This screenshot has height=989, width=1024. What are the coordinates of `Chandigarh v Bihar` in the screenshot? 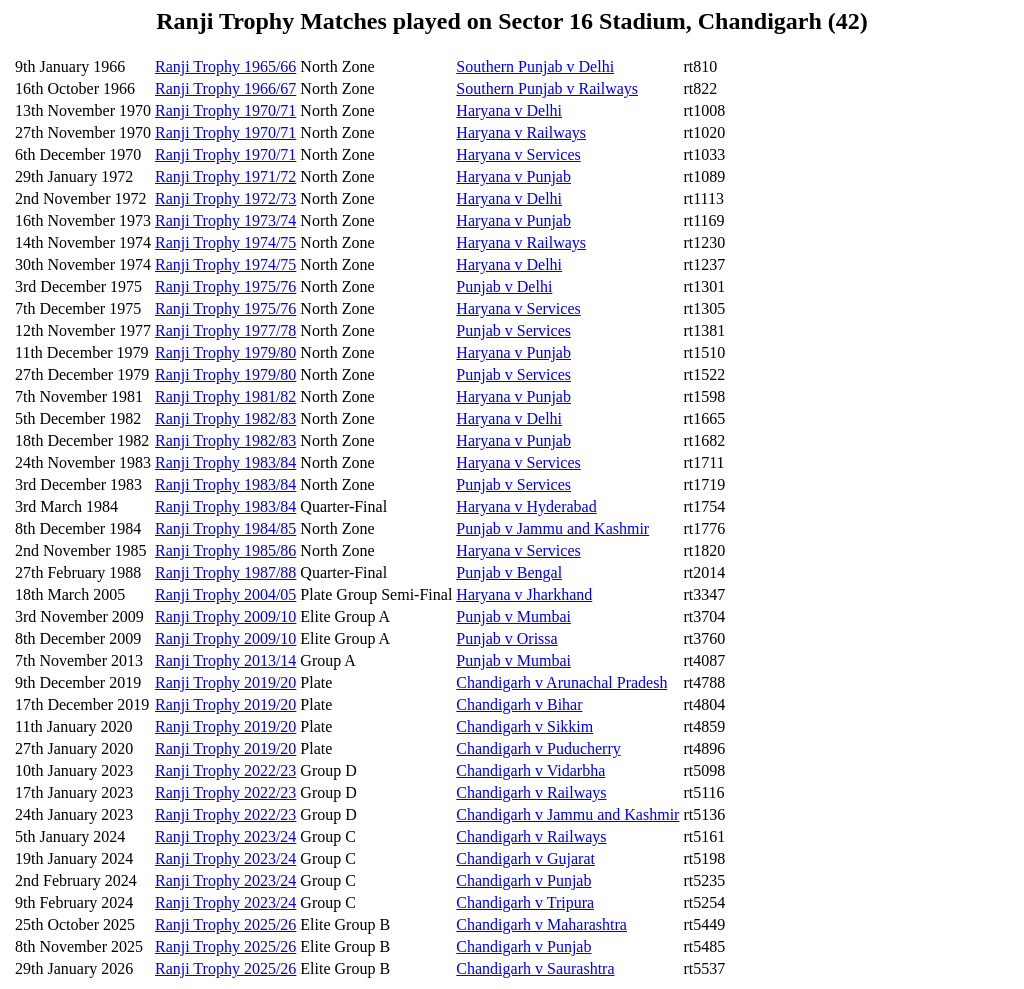 It's located at (519, 704).